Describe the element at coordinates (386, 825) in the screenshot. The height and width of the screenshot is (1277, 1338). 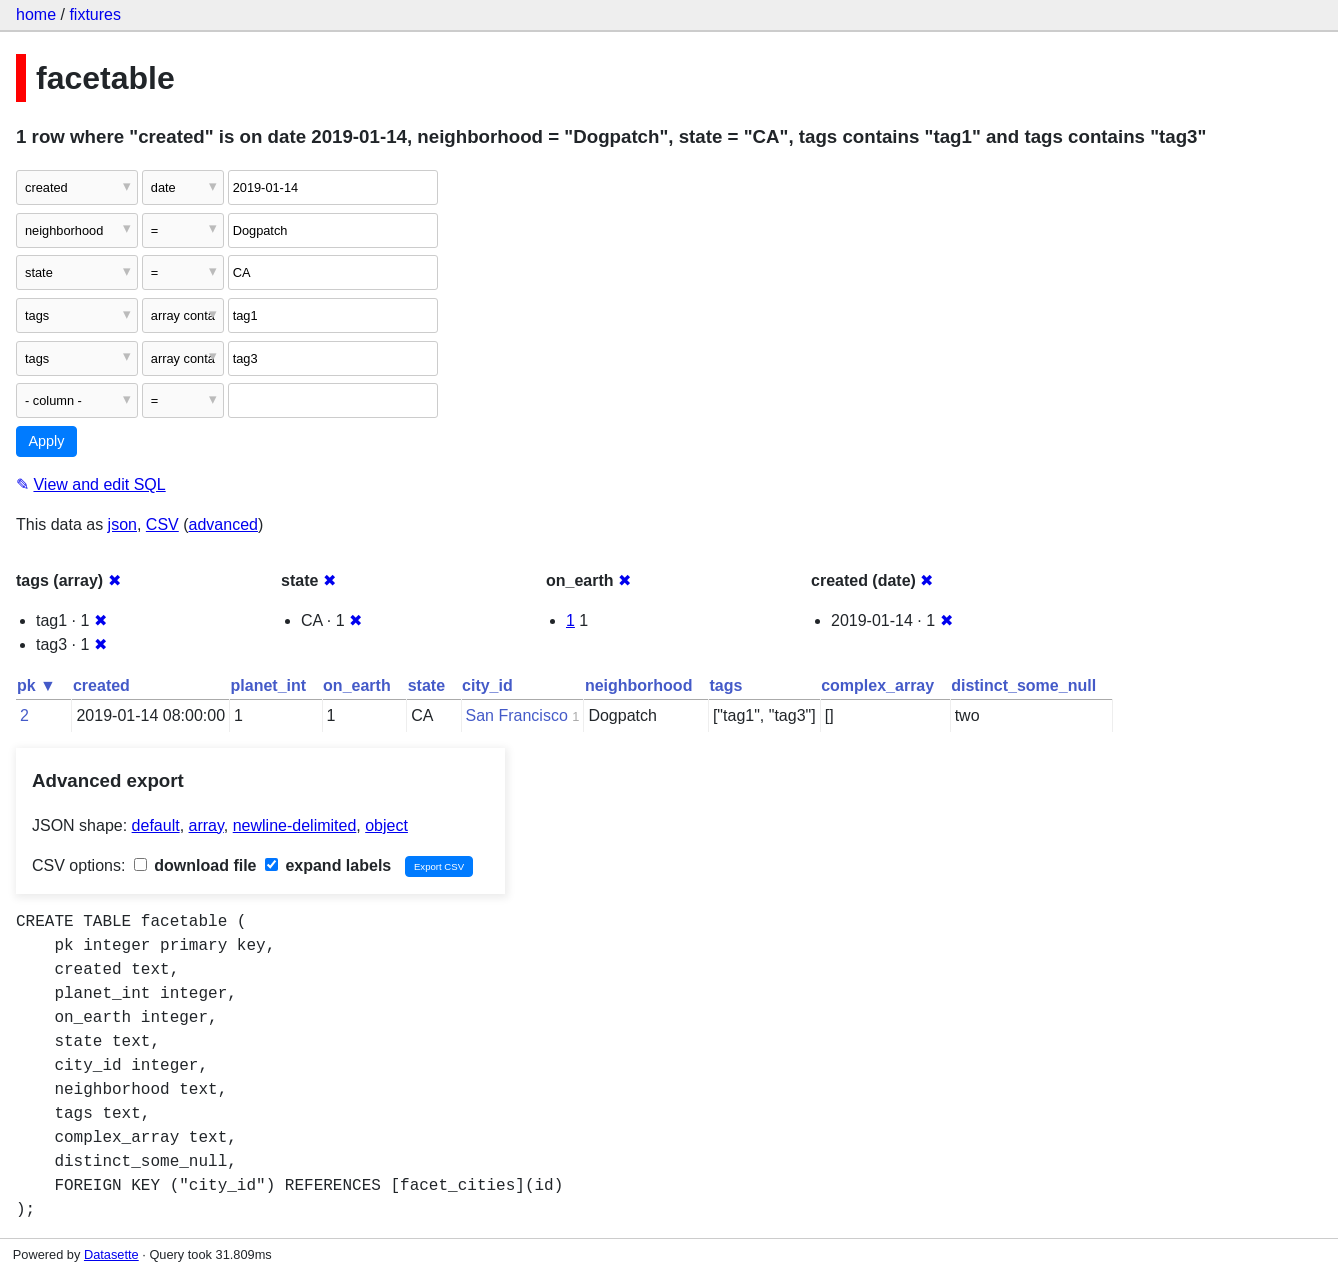
I see `object` at that location.